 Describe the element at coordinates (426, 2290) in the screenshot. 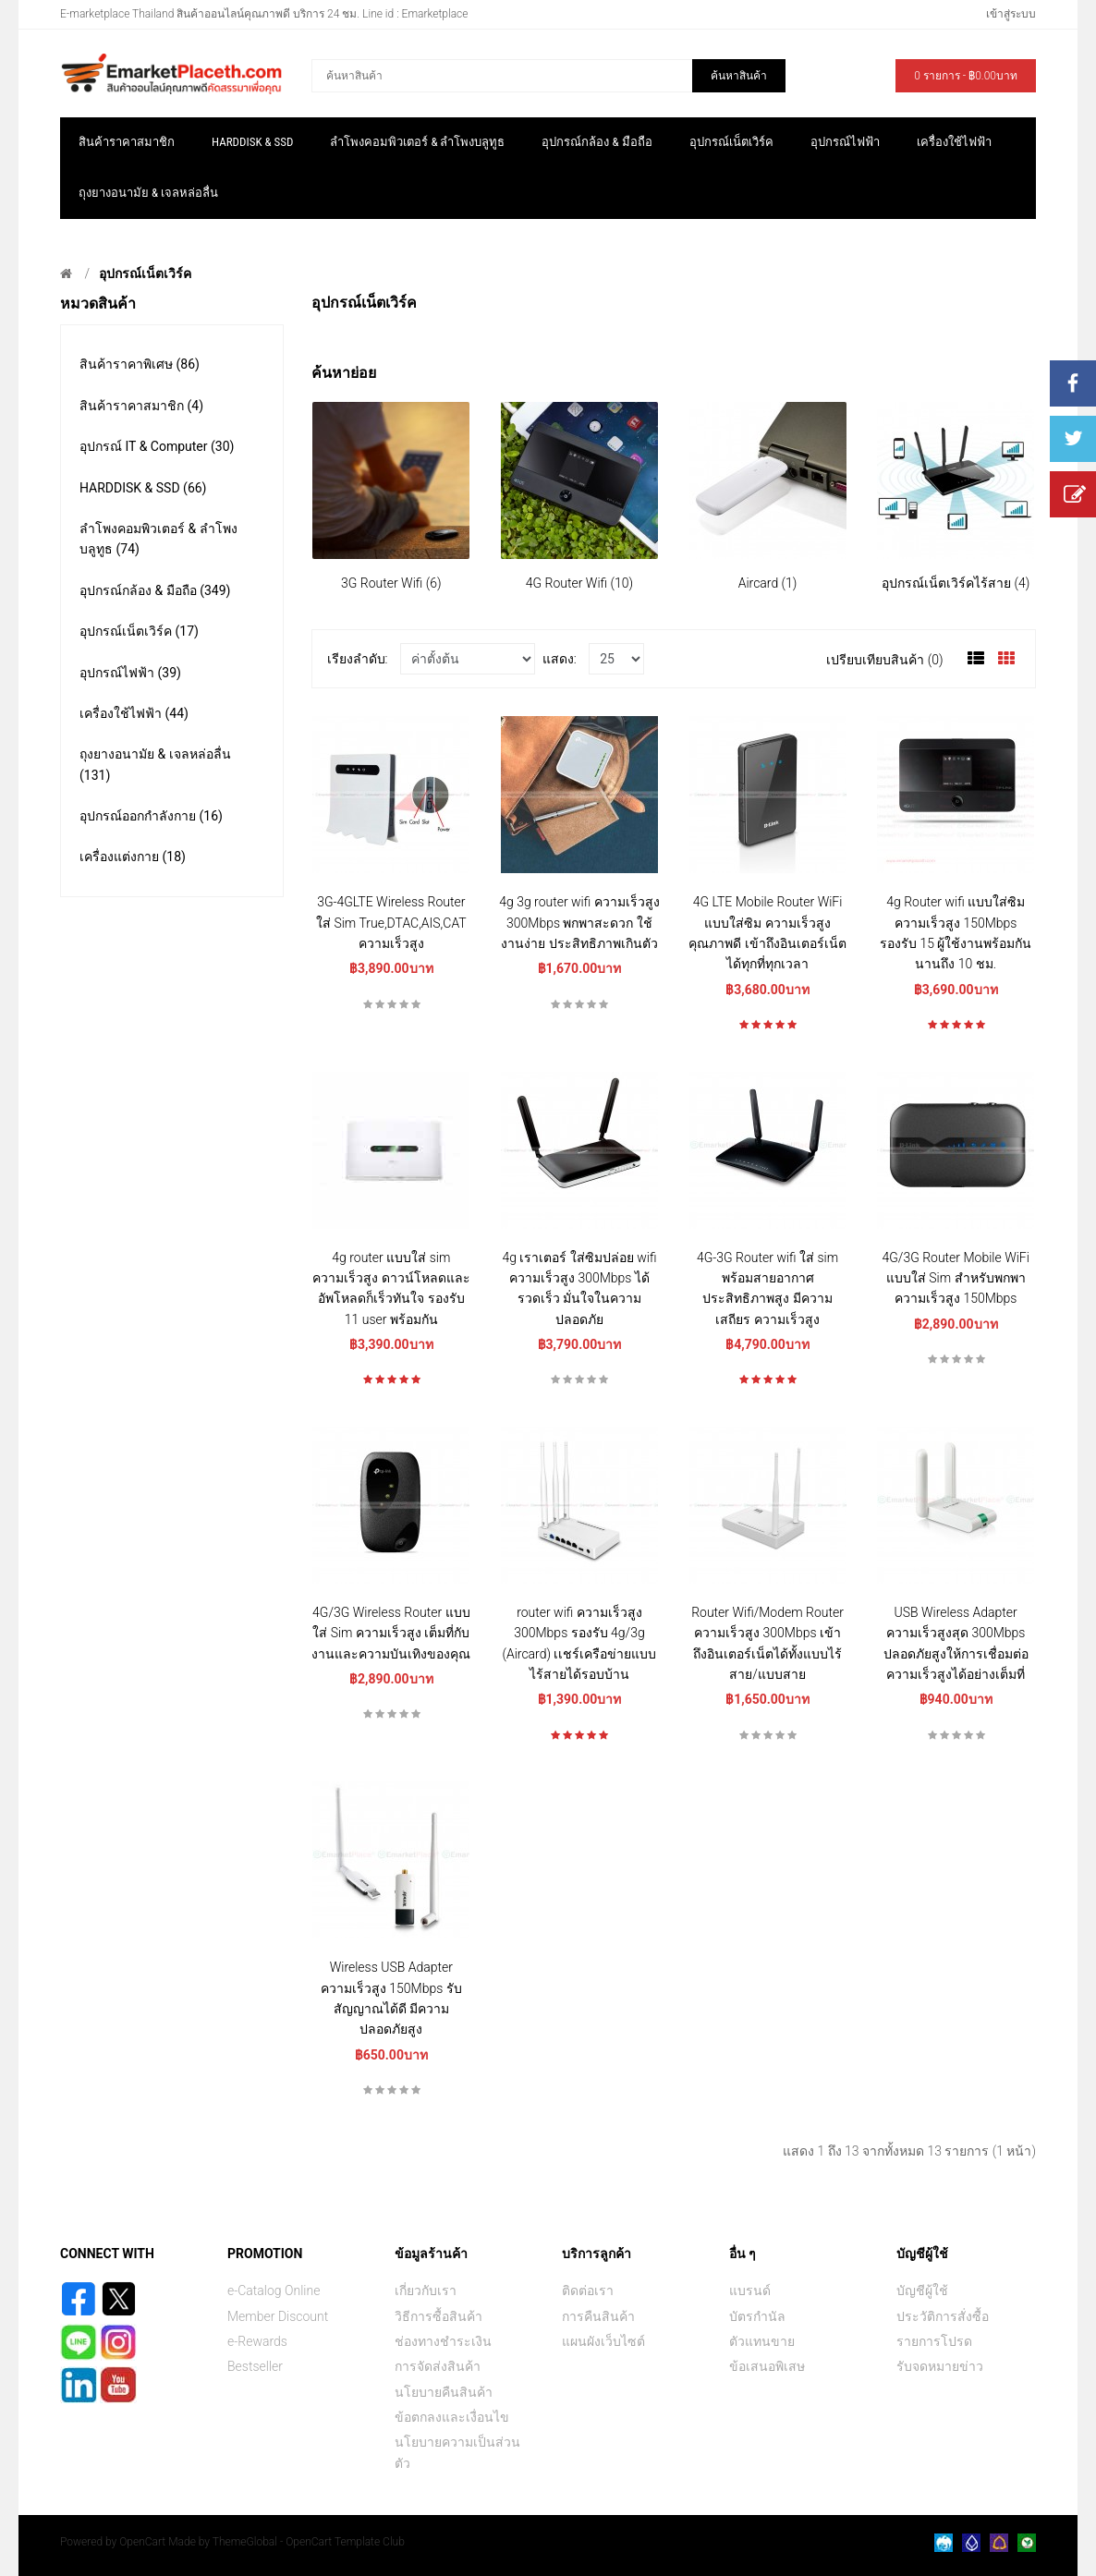

I see `เกี่ยวกับเรา` at that location.